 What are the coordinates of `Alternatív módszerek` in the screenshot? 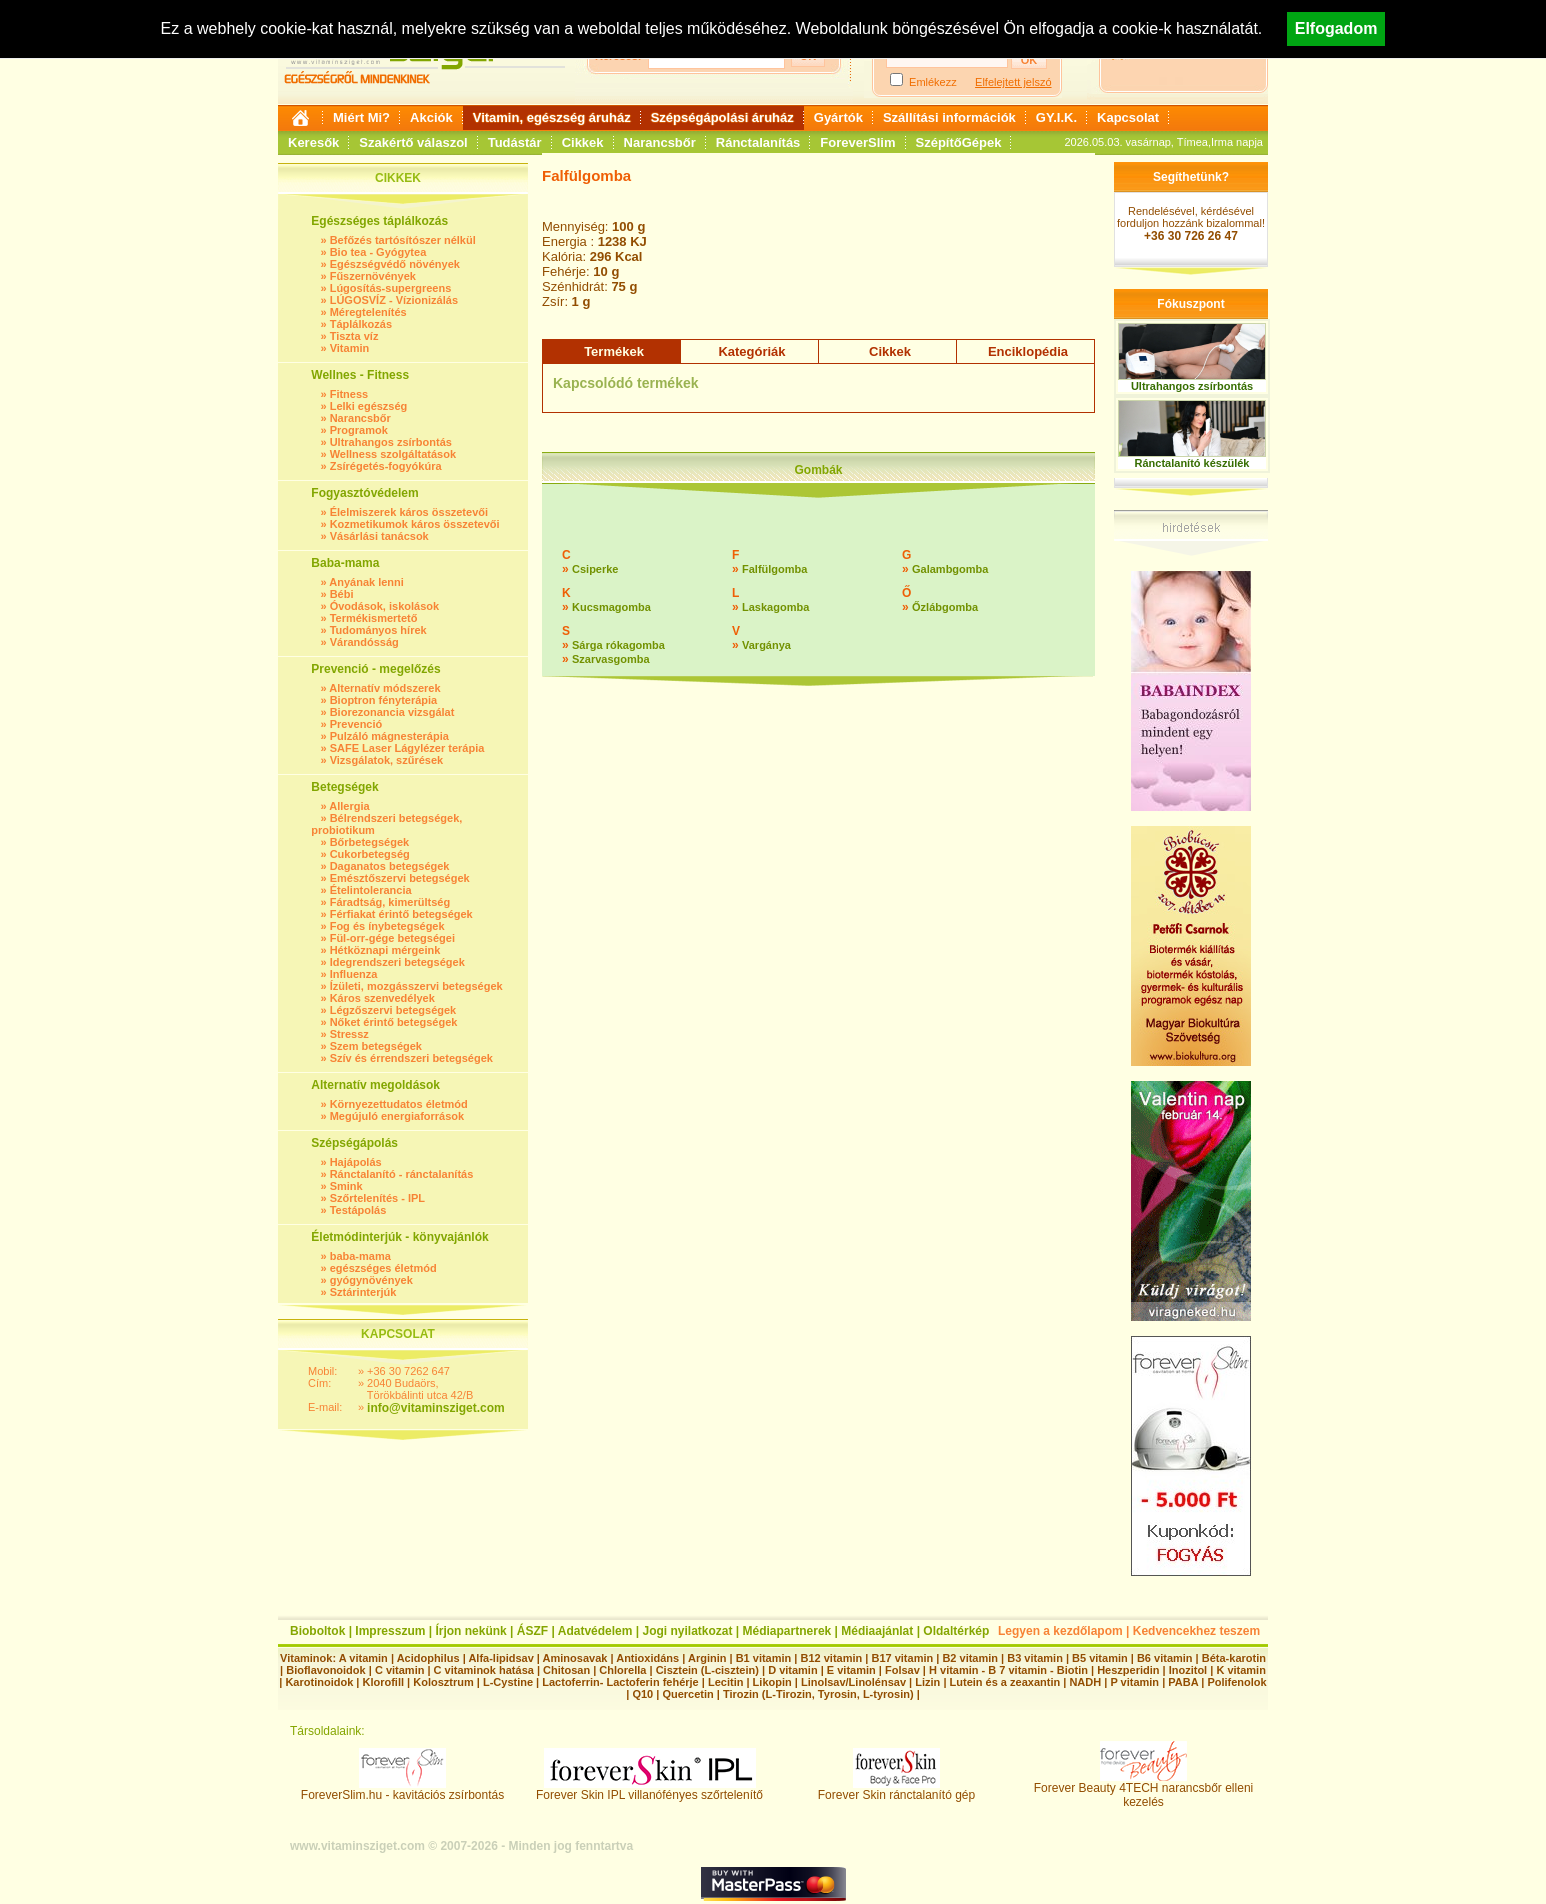 It's located at (384, 688).